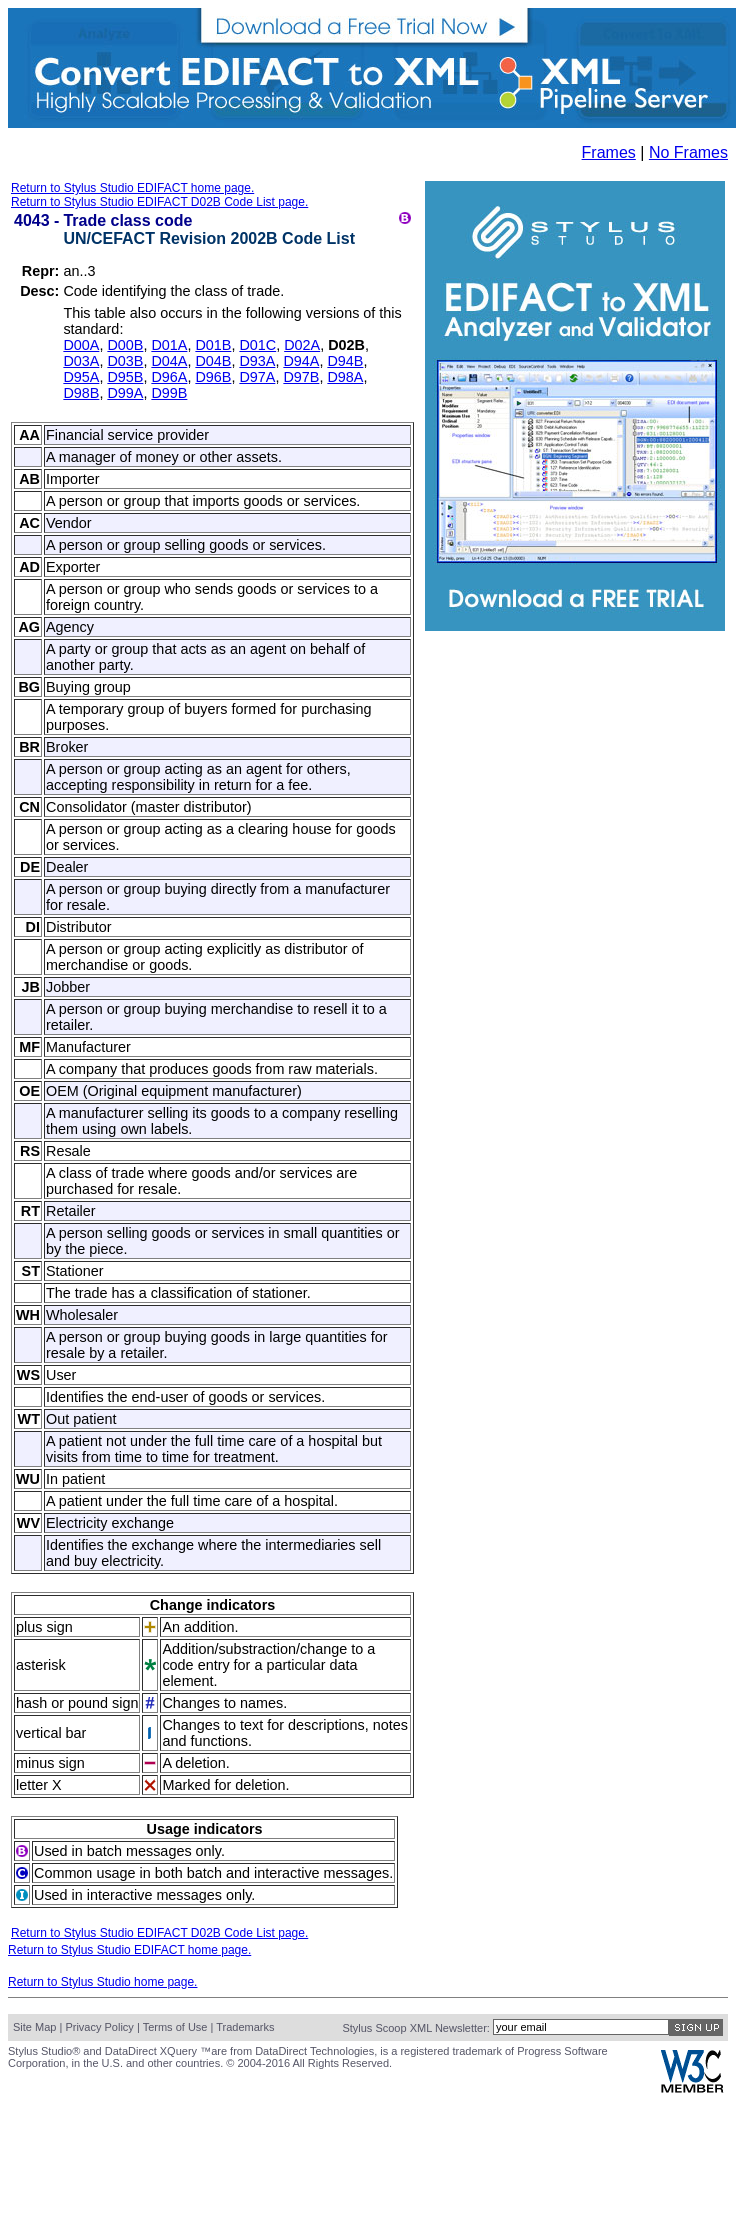 The height and width of the screenshot is (2215, 736). What do you see at coordinates (213, 345) in the screenshot?
I see `D01B` at bounding box center [213, 345].